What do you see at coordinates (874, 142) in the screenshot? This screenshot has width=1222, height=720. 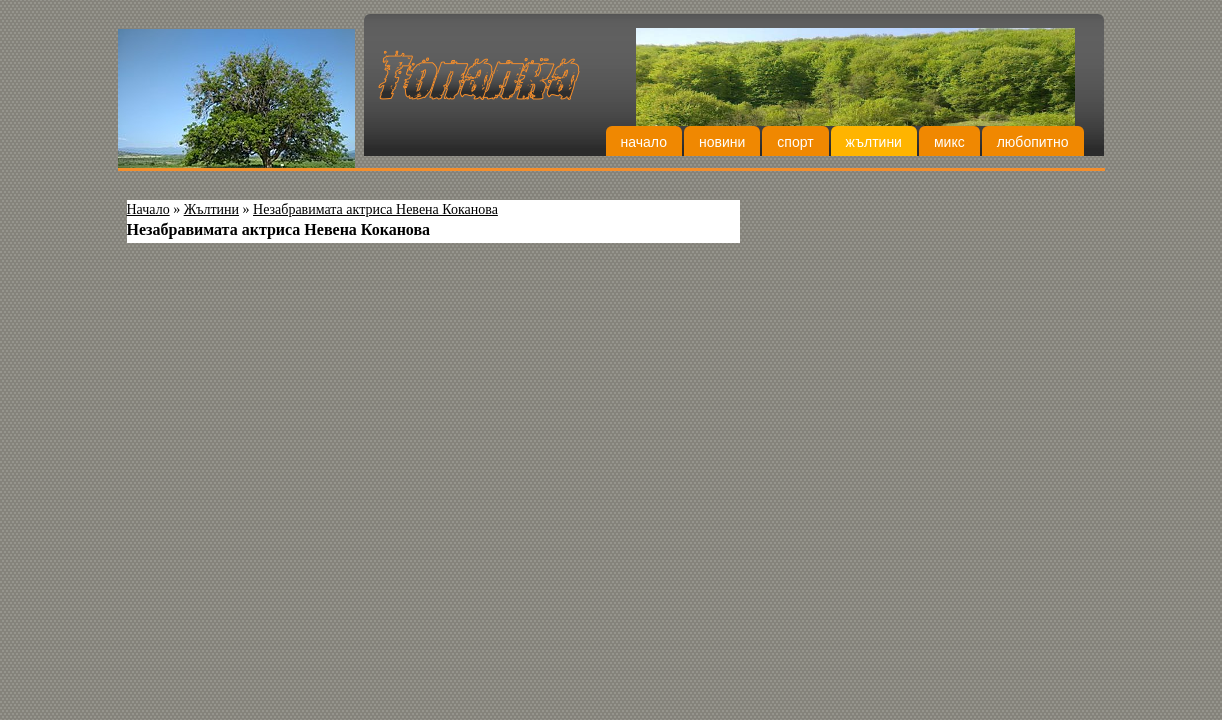 I see `Жълтини` at bounding box center [874, 142].